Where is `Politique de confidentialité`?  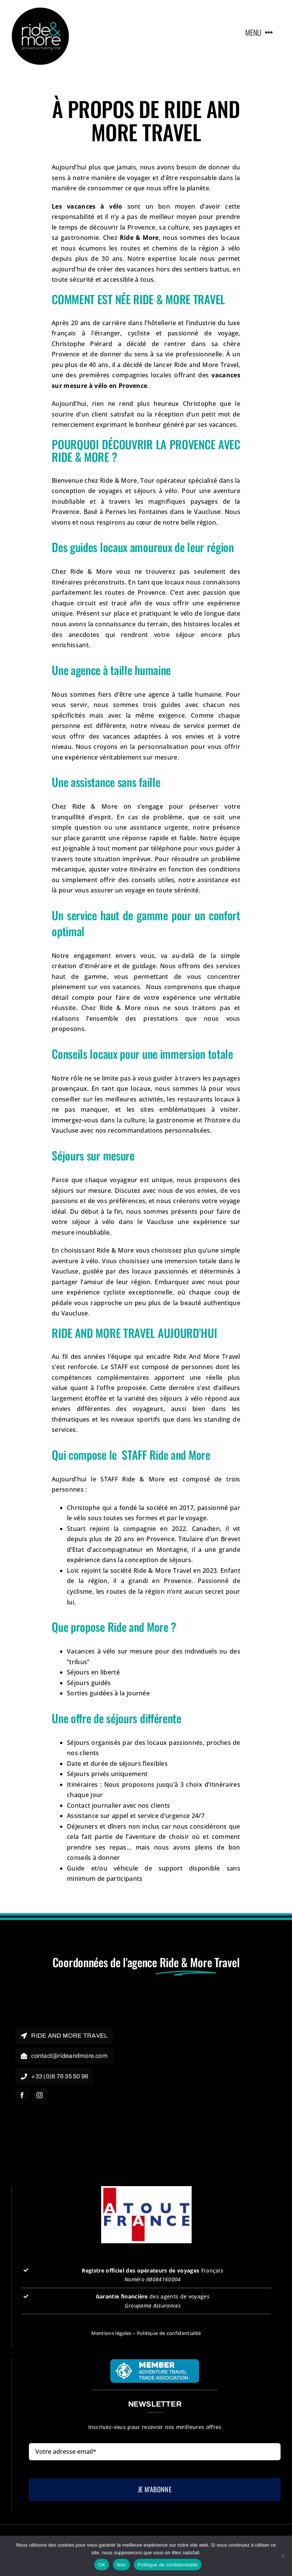
Politique de confidentialité is located at coordinates (169, 2333).